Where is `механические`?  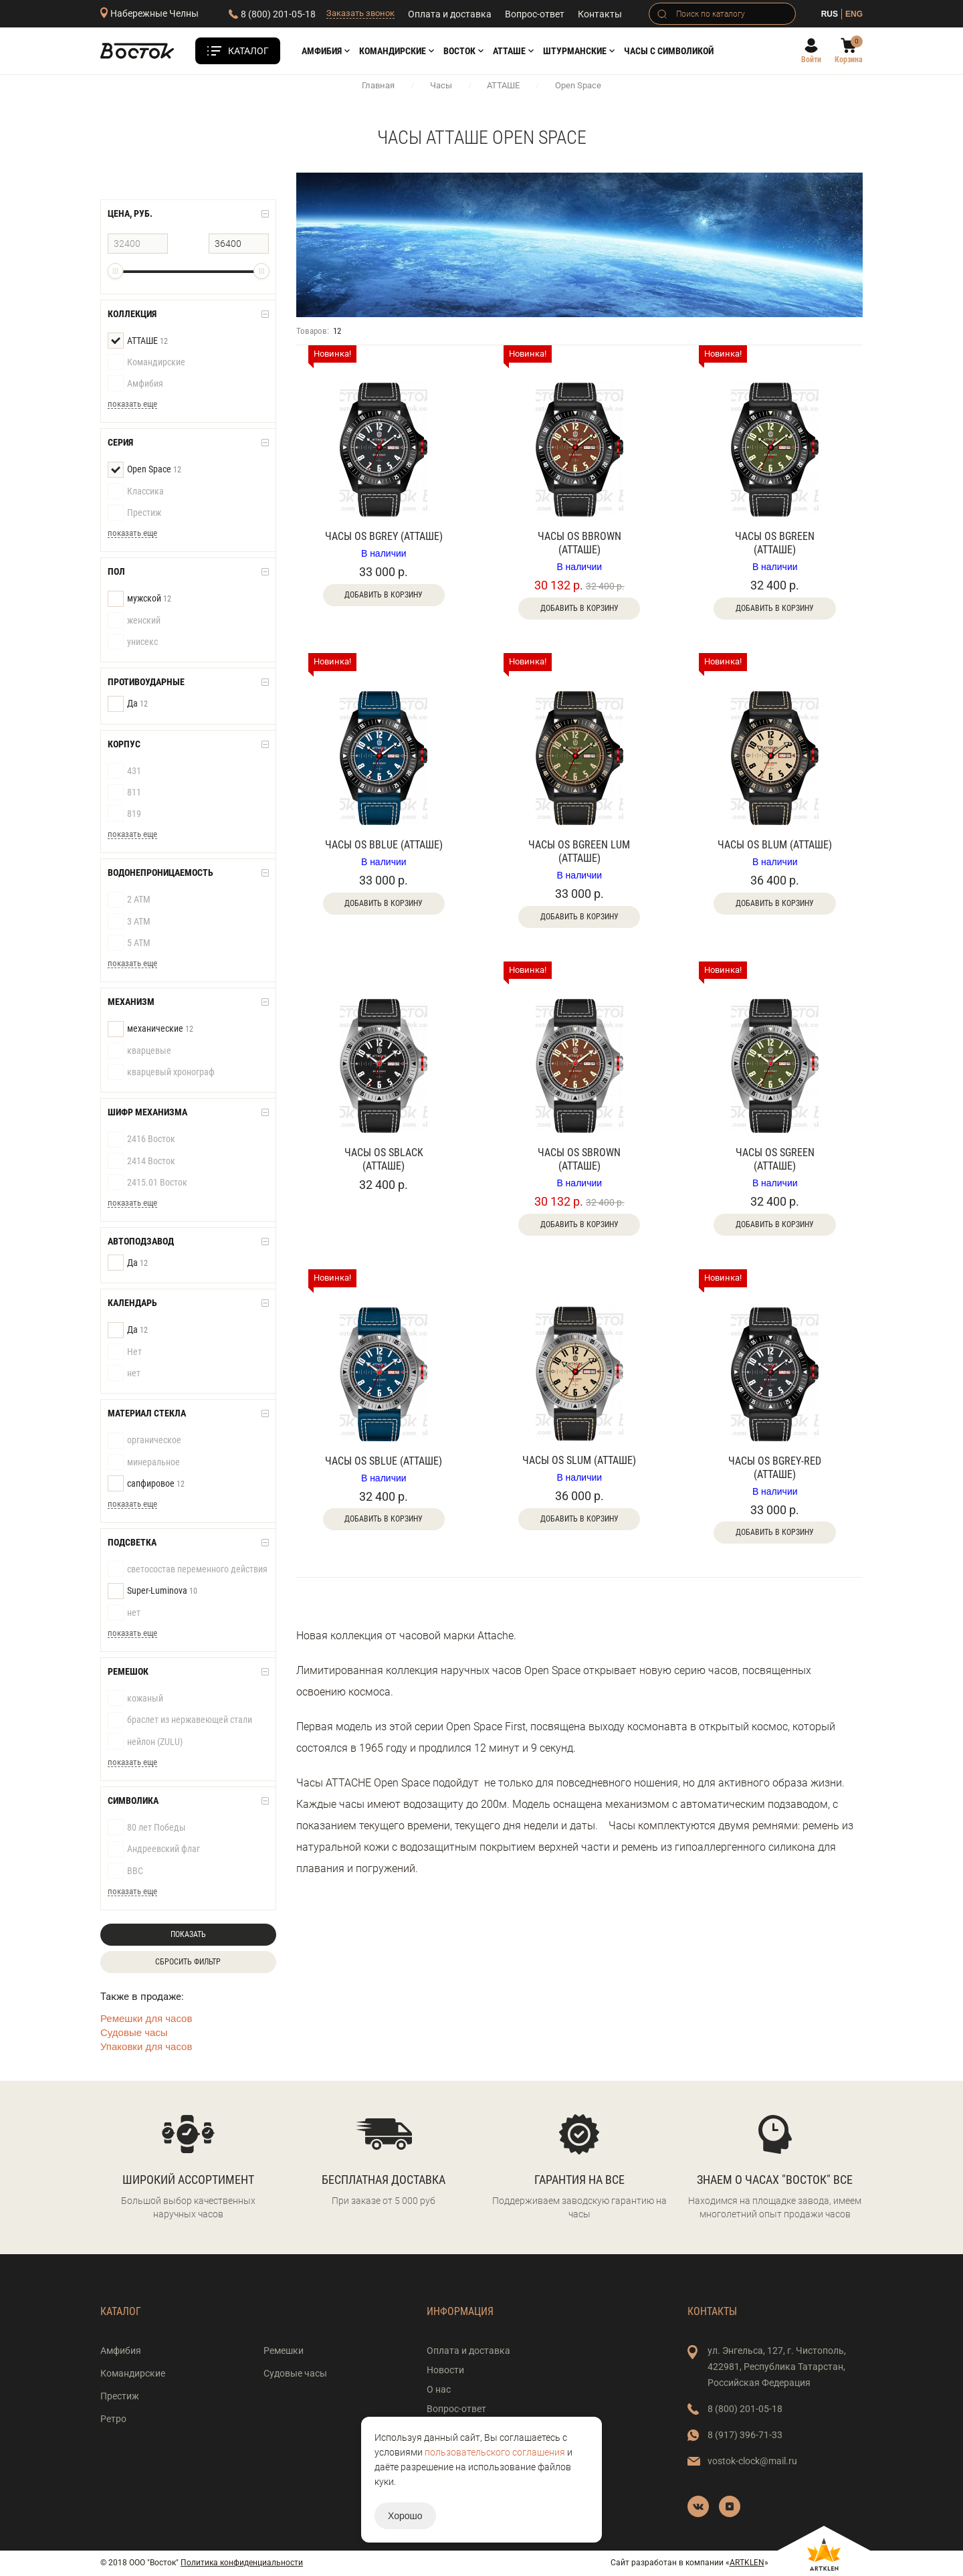
механические is located at coordinates (150, 1029).